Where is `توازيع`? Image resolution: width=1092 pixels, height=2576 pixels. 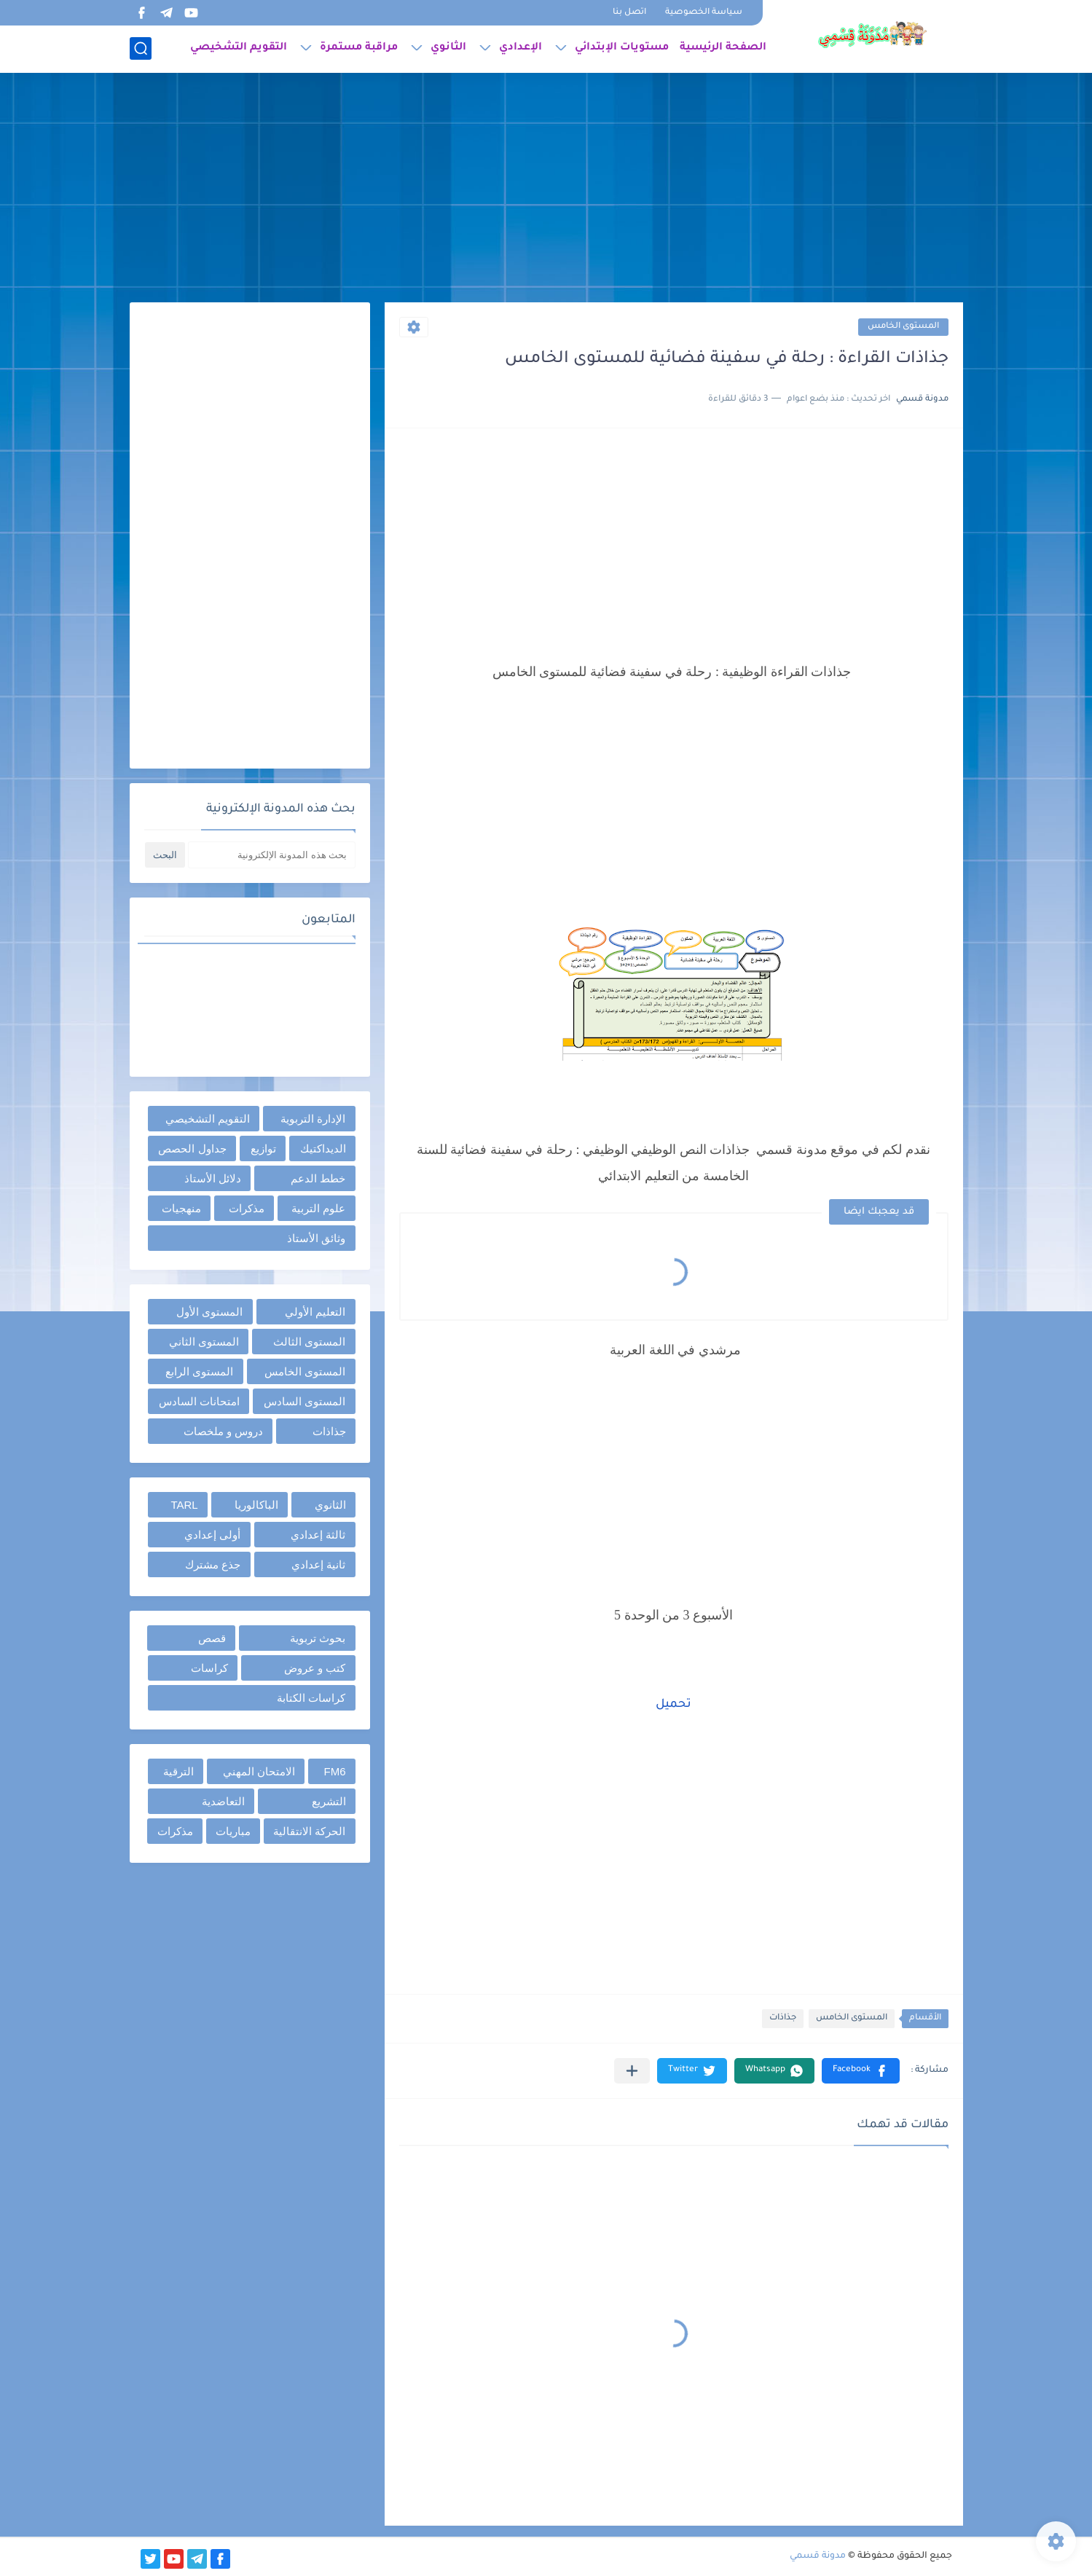 توازيع is located at coordinates (263, 1148).